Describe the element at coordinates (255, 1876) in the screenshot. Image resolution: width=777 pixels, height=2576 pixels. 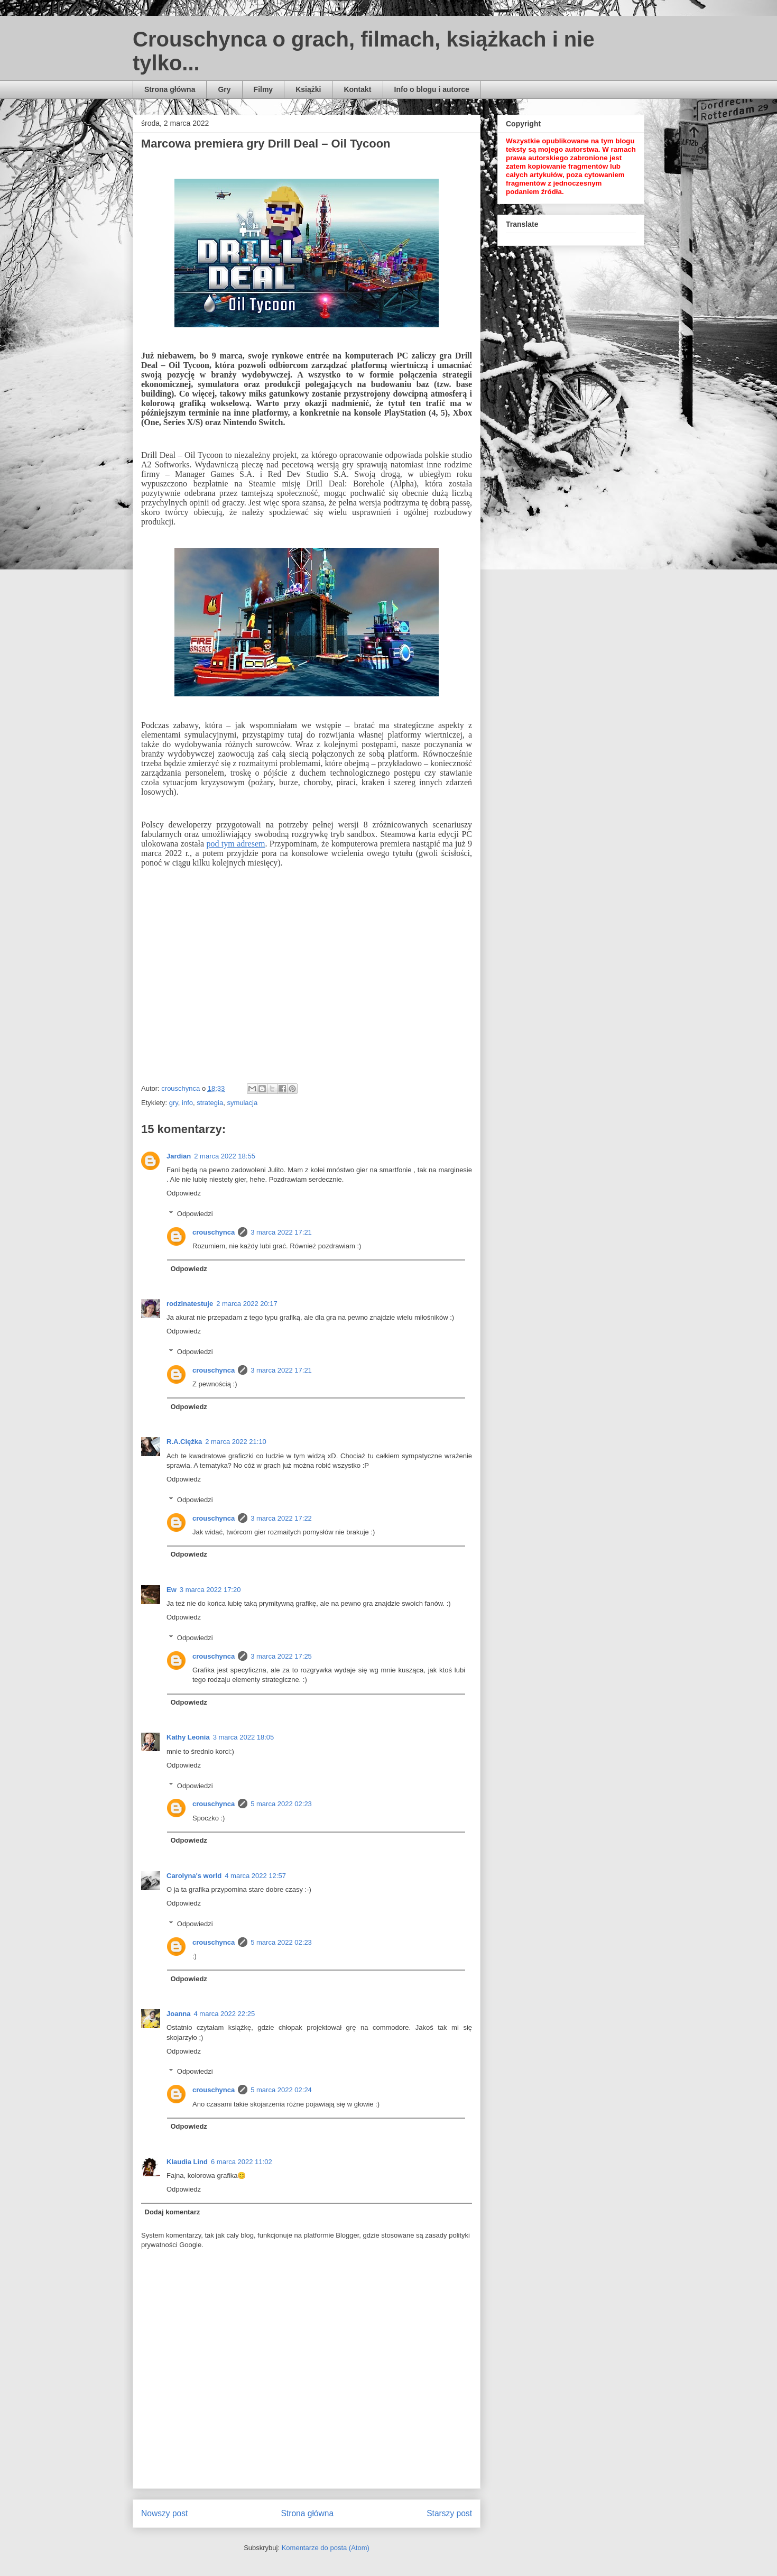
I see `4 marca 2022 12:57` at that location.